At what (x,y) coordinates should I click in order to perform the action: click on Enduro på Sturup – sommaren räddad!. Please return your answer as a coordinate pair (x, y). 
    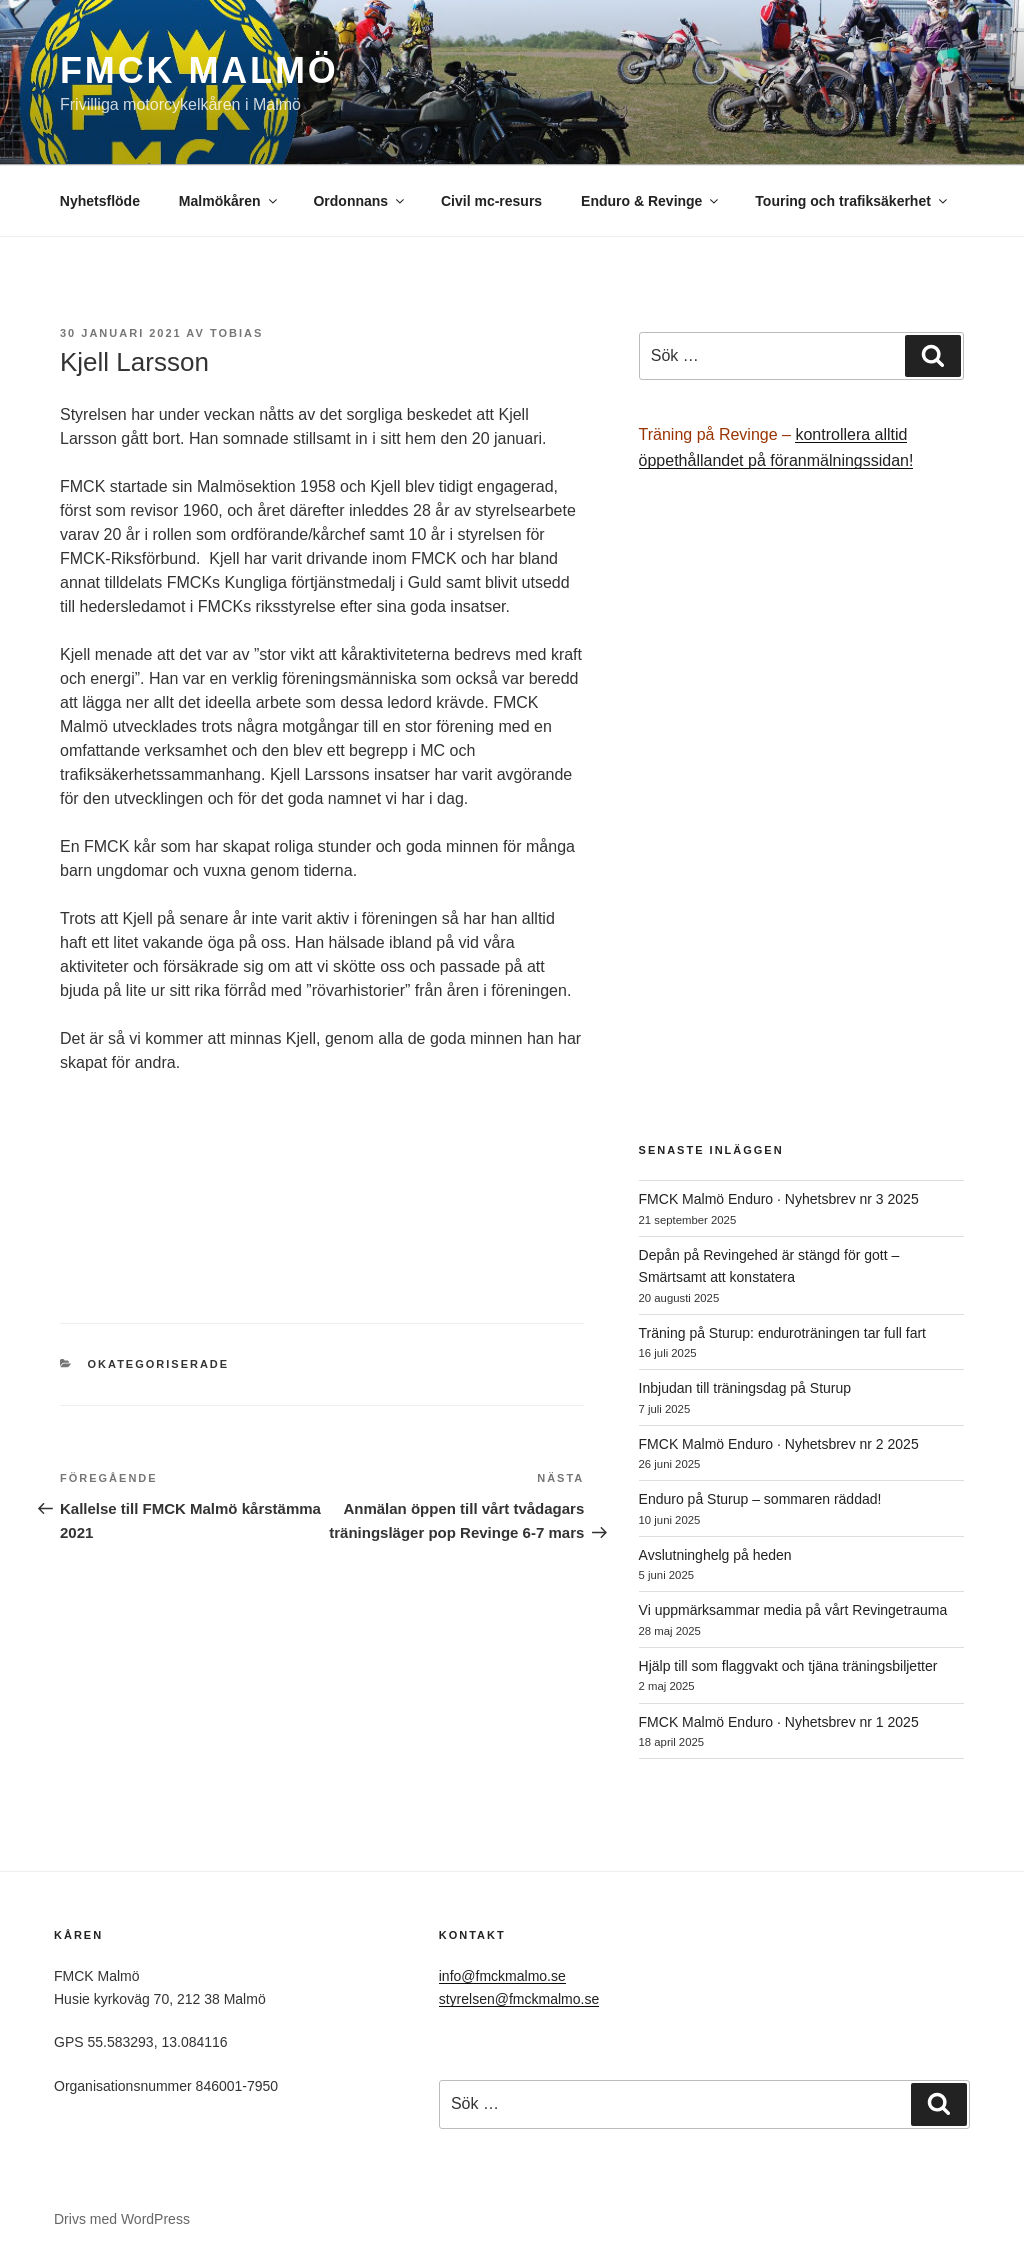
    Looking at the image, I should click on (760, 1499).